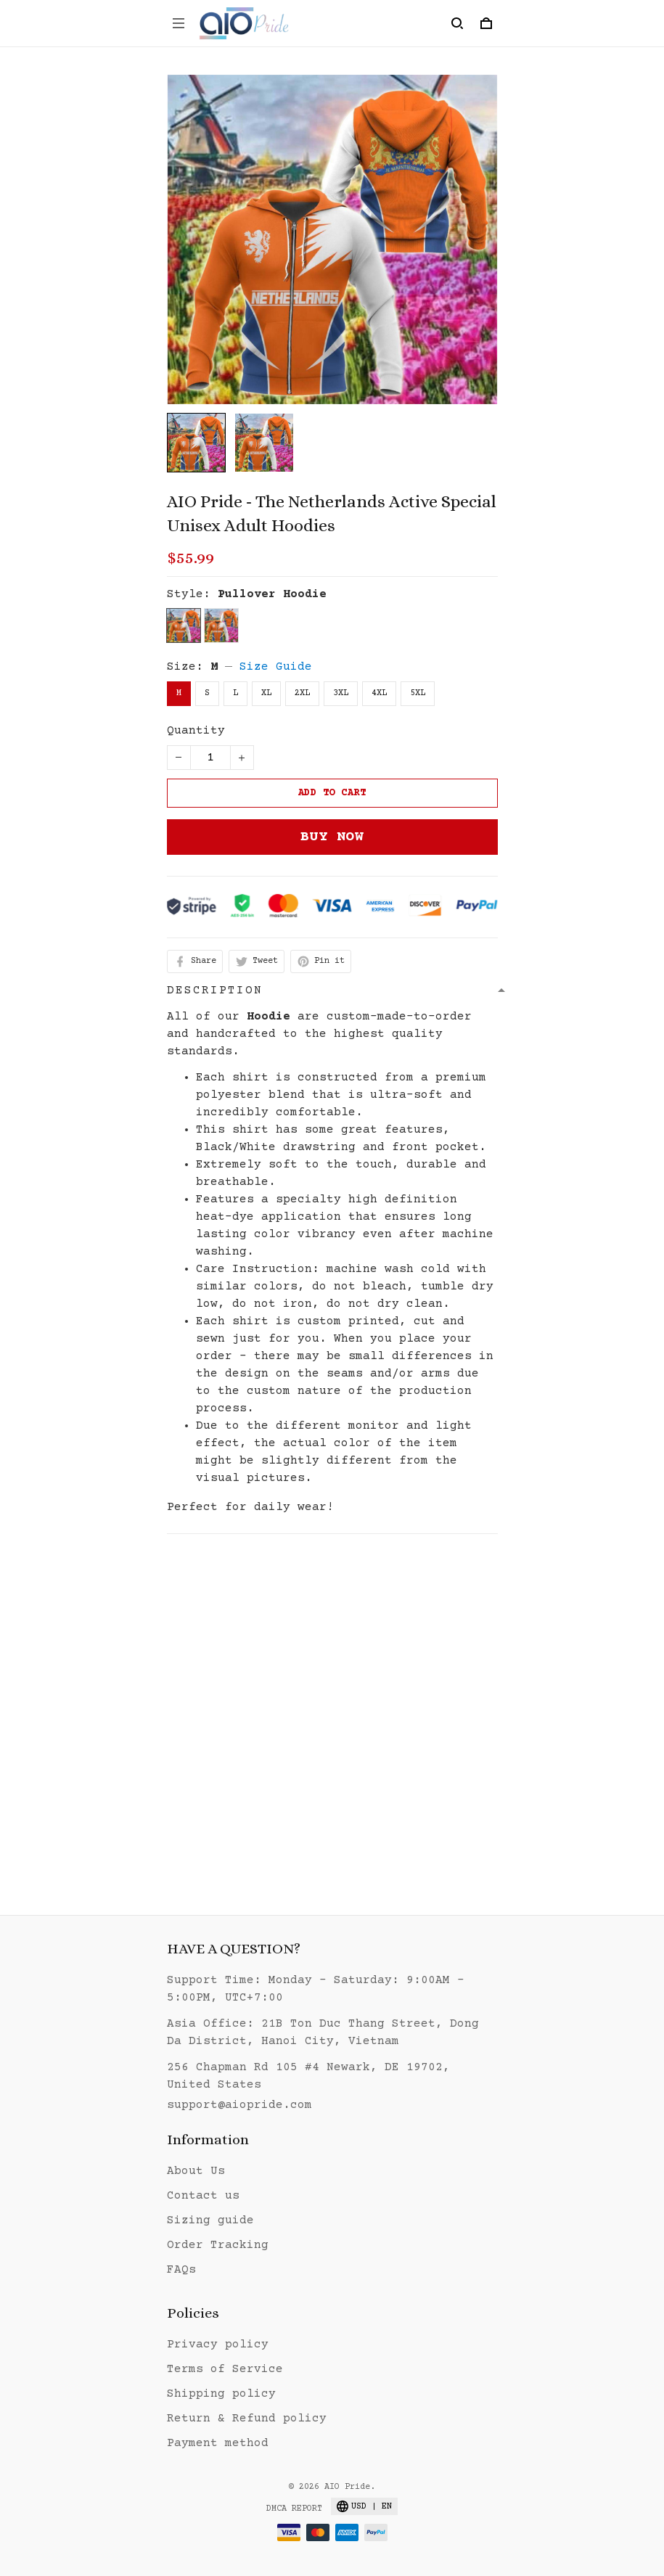 Image resolution: width=664 pixels, height=2576 pixels. What do you see at coordinates (272, 594) in the screenshot?
I see `Pullover Hoodie` at bounding box center [272, 594].